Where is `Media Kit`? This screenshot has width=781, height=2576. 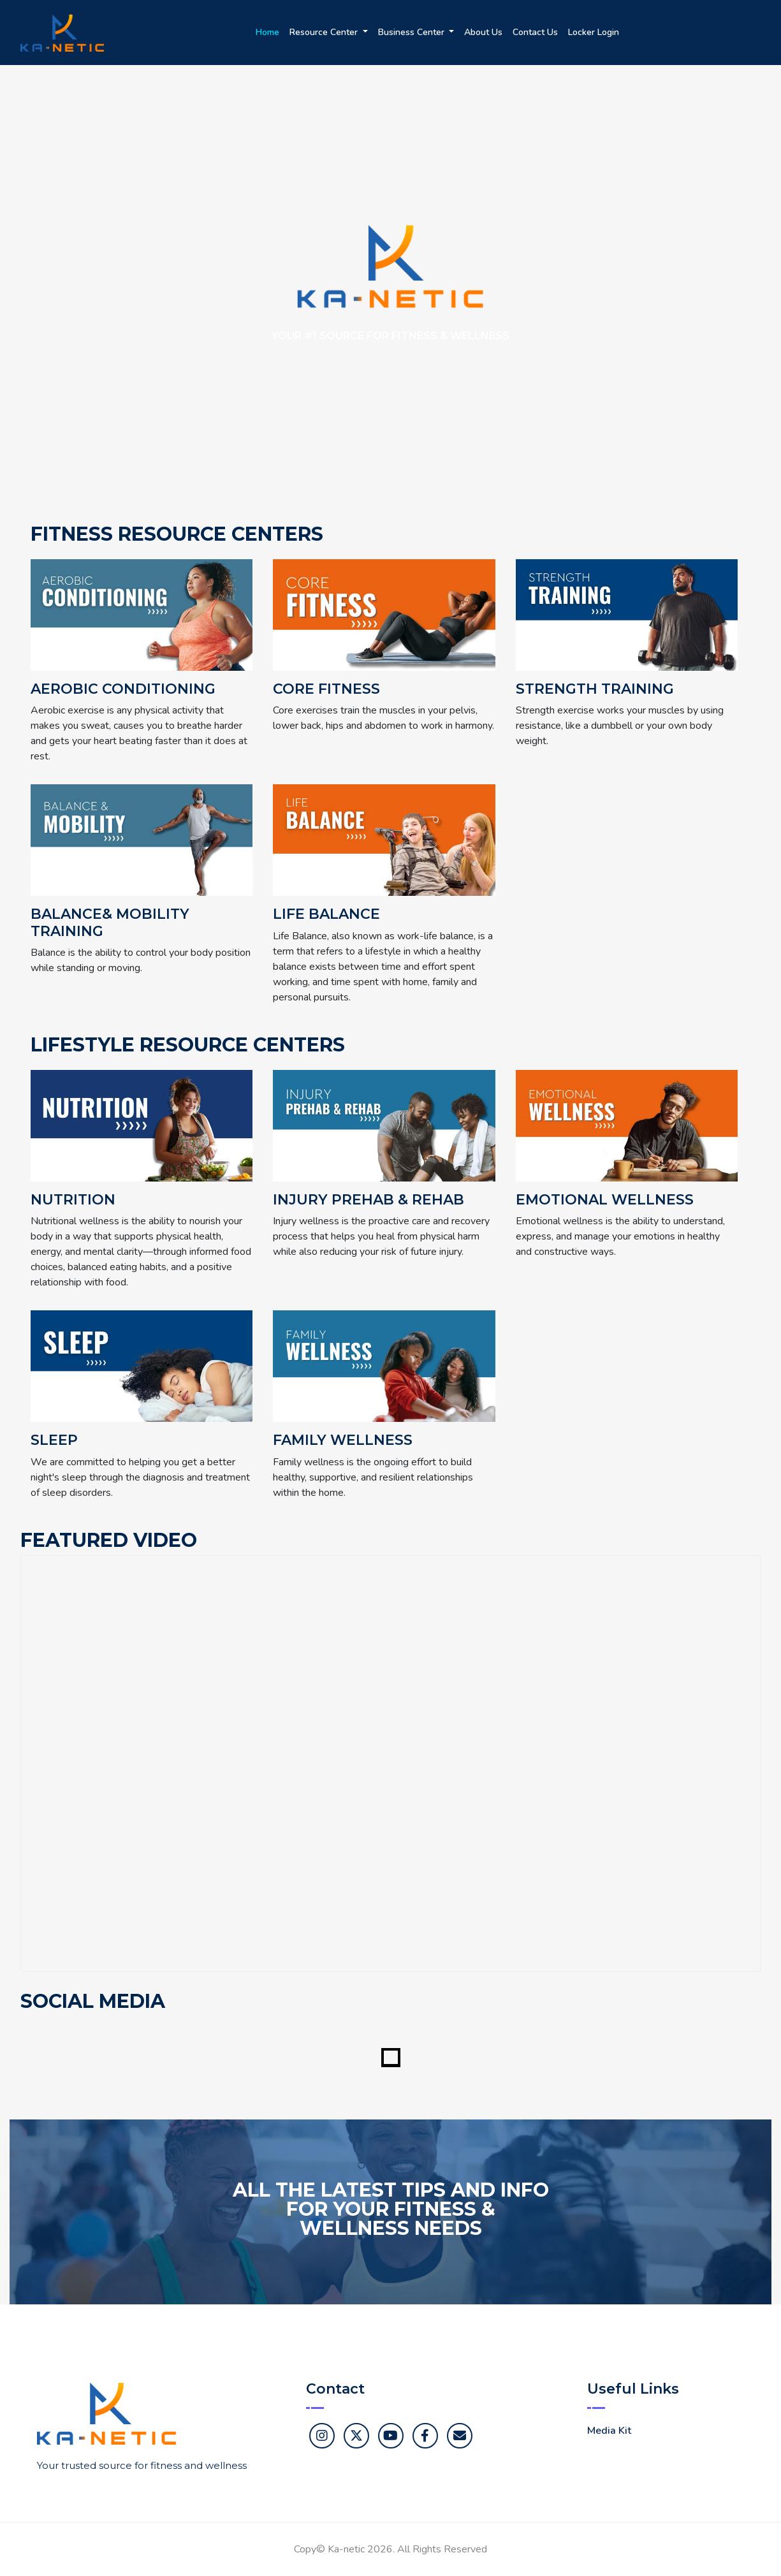
Media Kit is located at coordinates (609, 2431).